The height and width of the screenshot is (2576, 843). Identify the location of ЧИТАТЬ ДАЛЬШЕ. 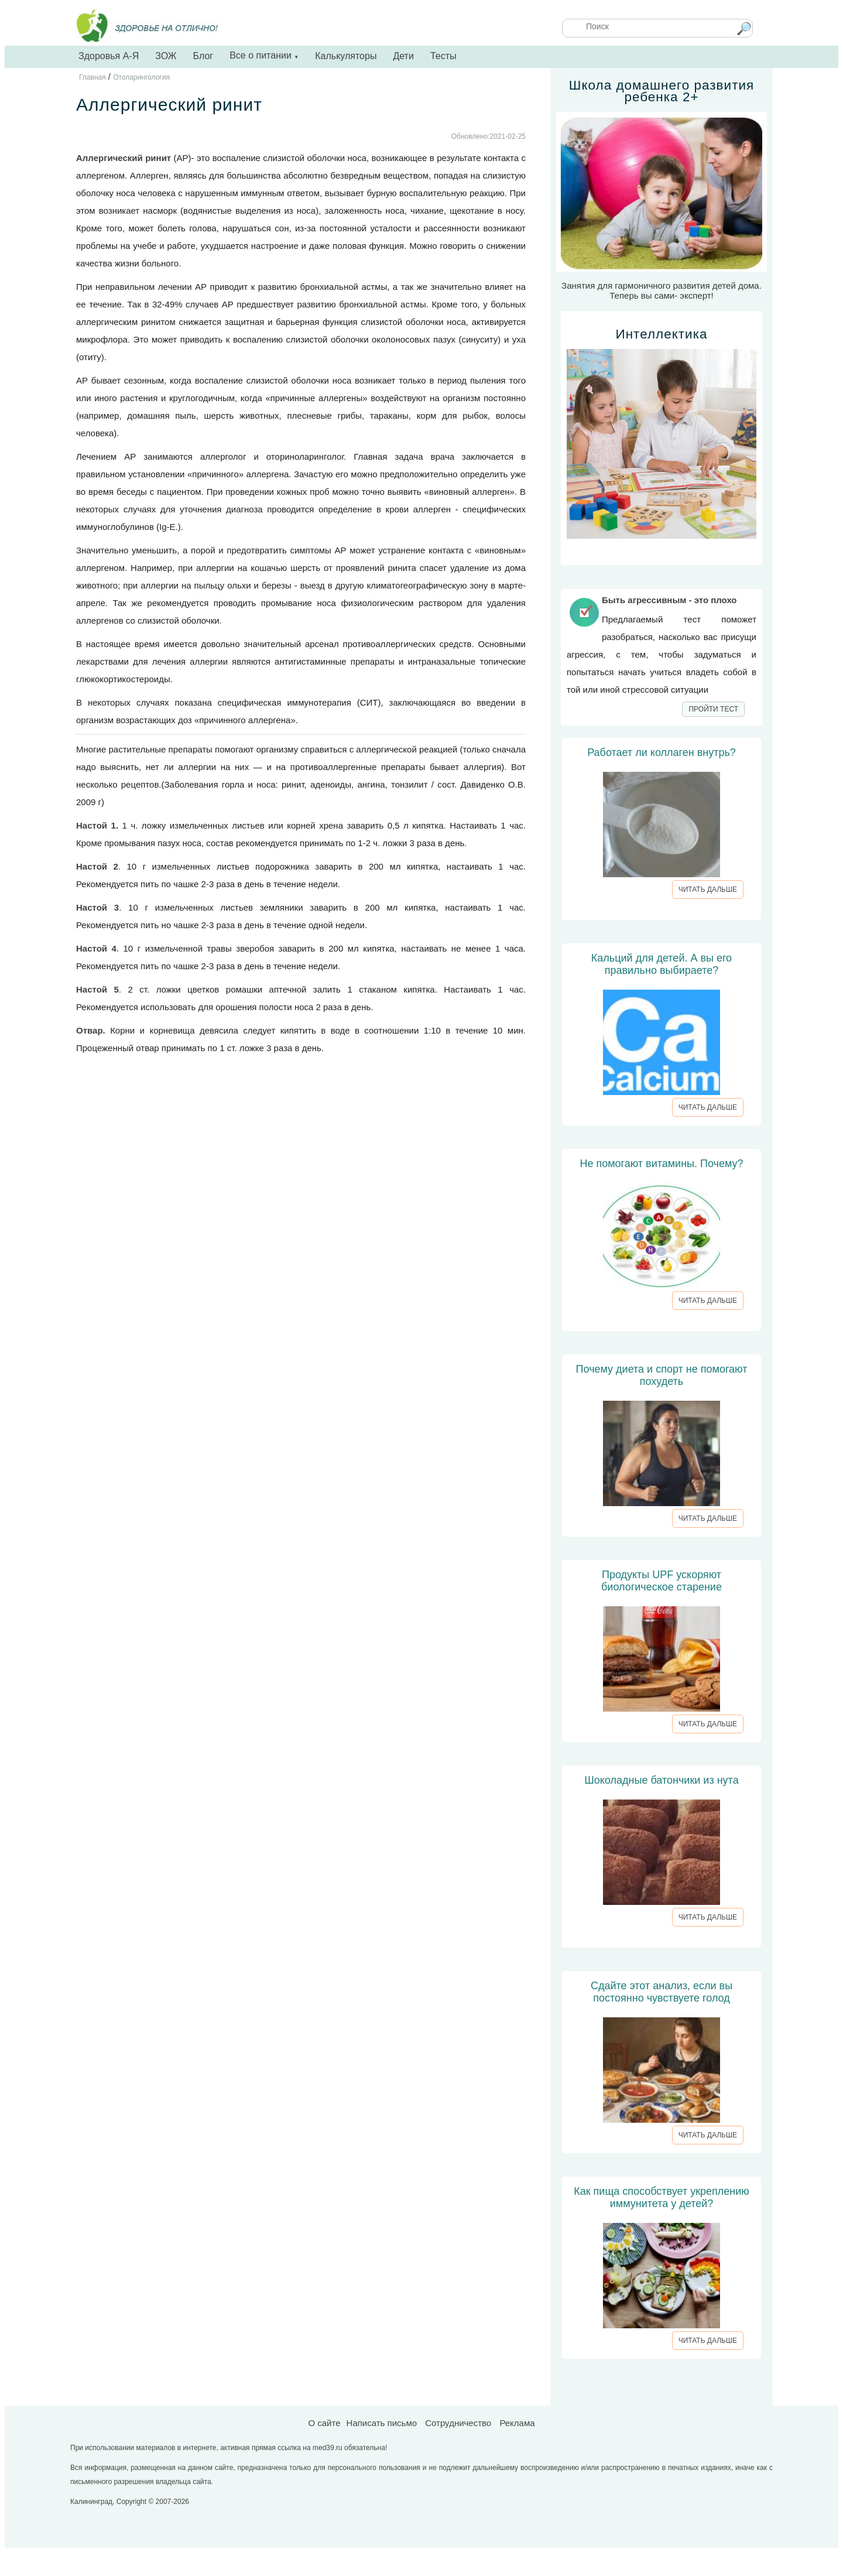
(707, 889).